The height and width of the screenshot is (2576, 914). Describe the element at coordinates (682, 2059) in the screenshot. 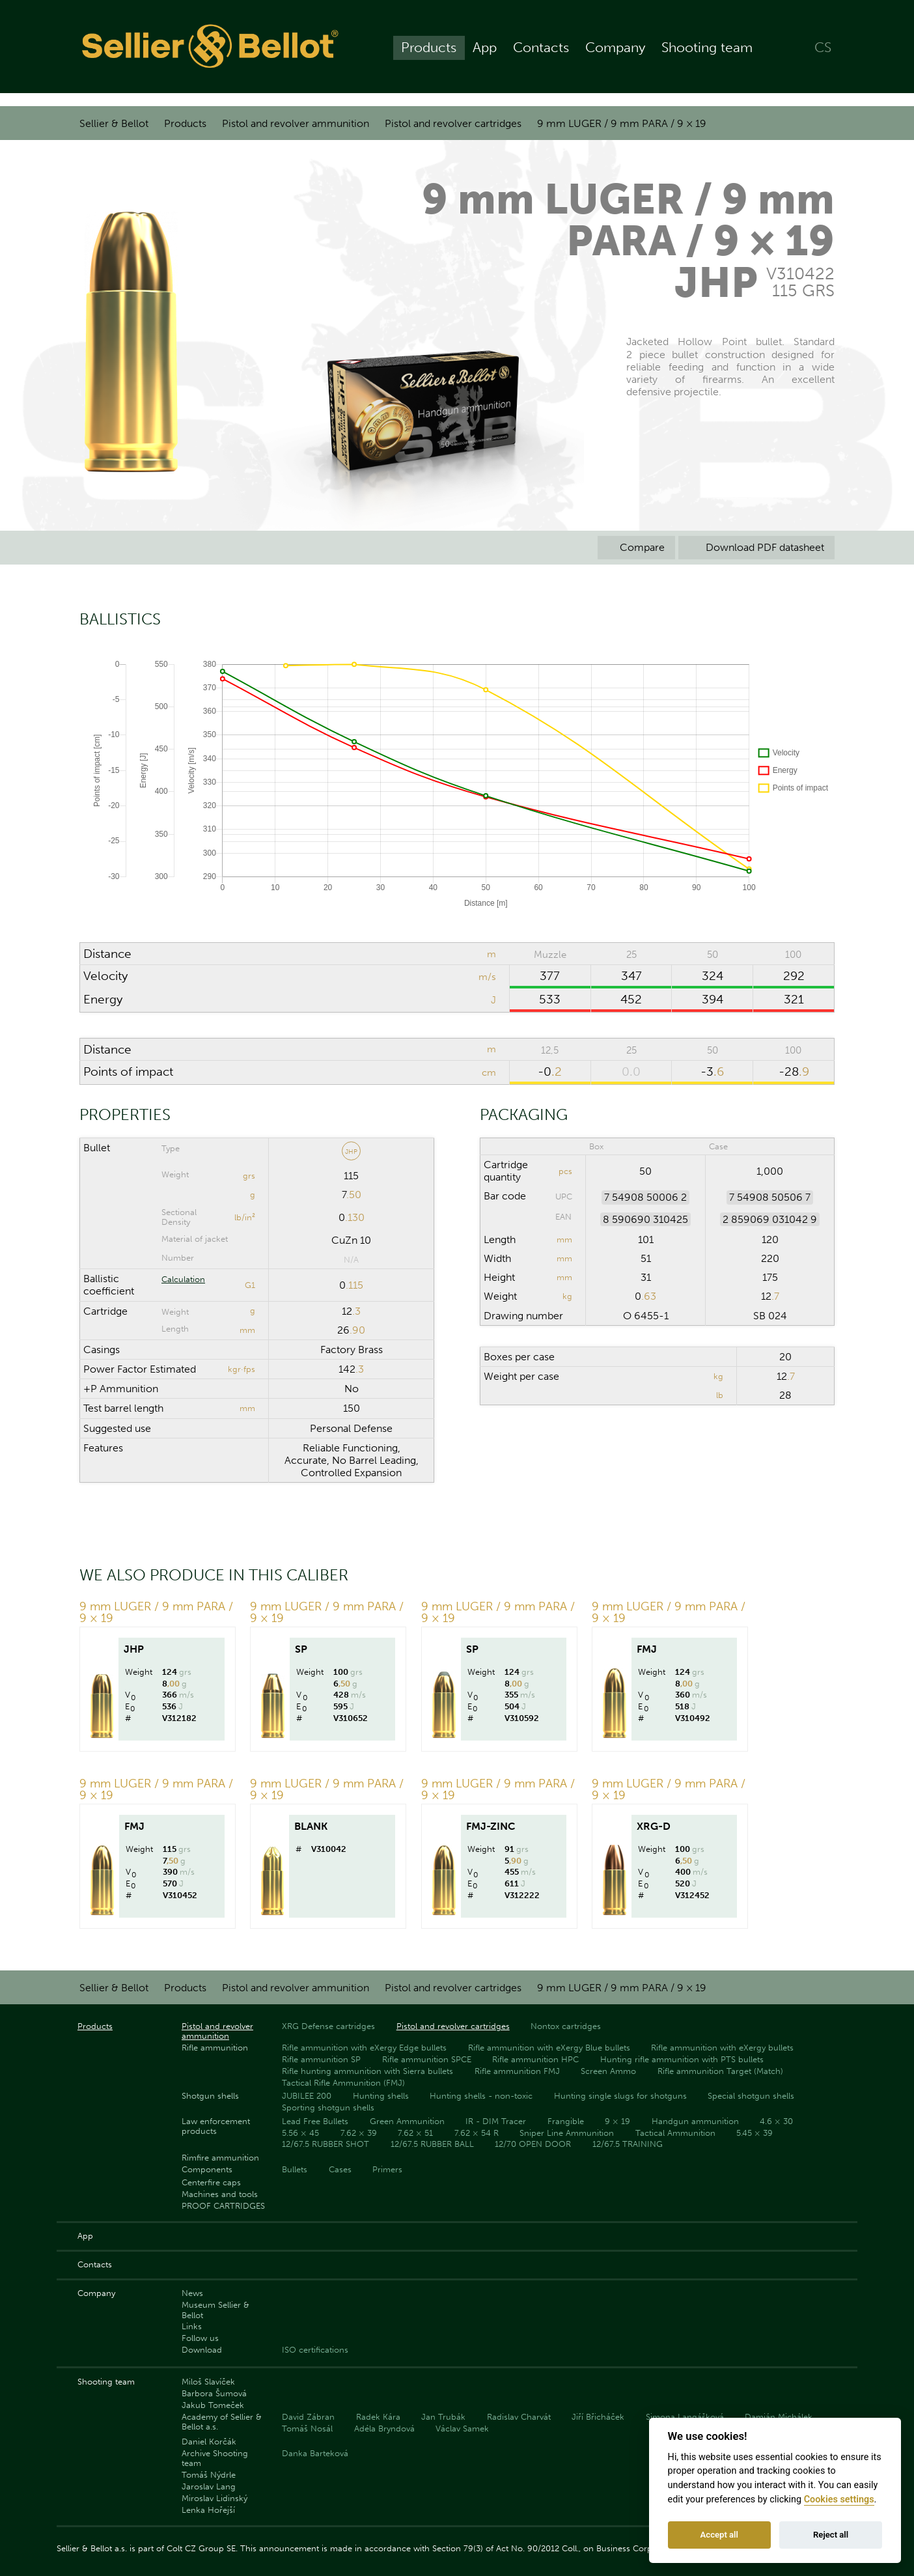

I see `Hunting rifle ammunition with PTS bullets` at that location.